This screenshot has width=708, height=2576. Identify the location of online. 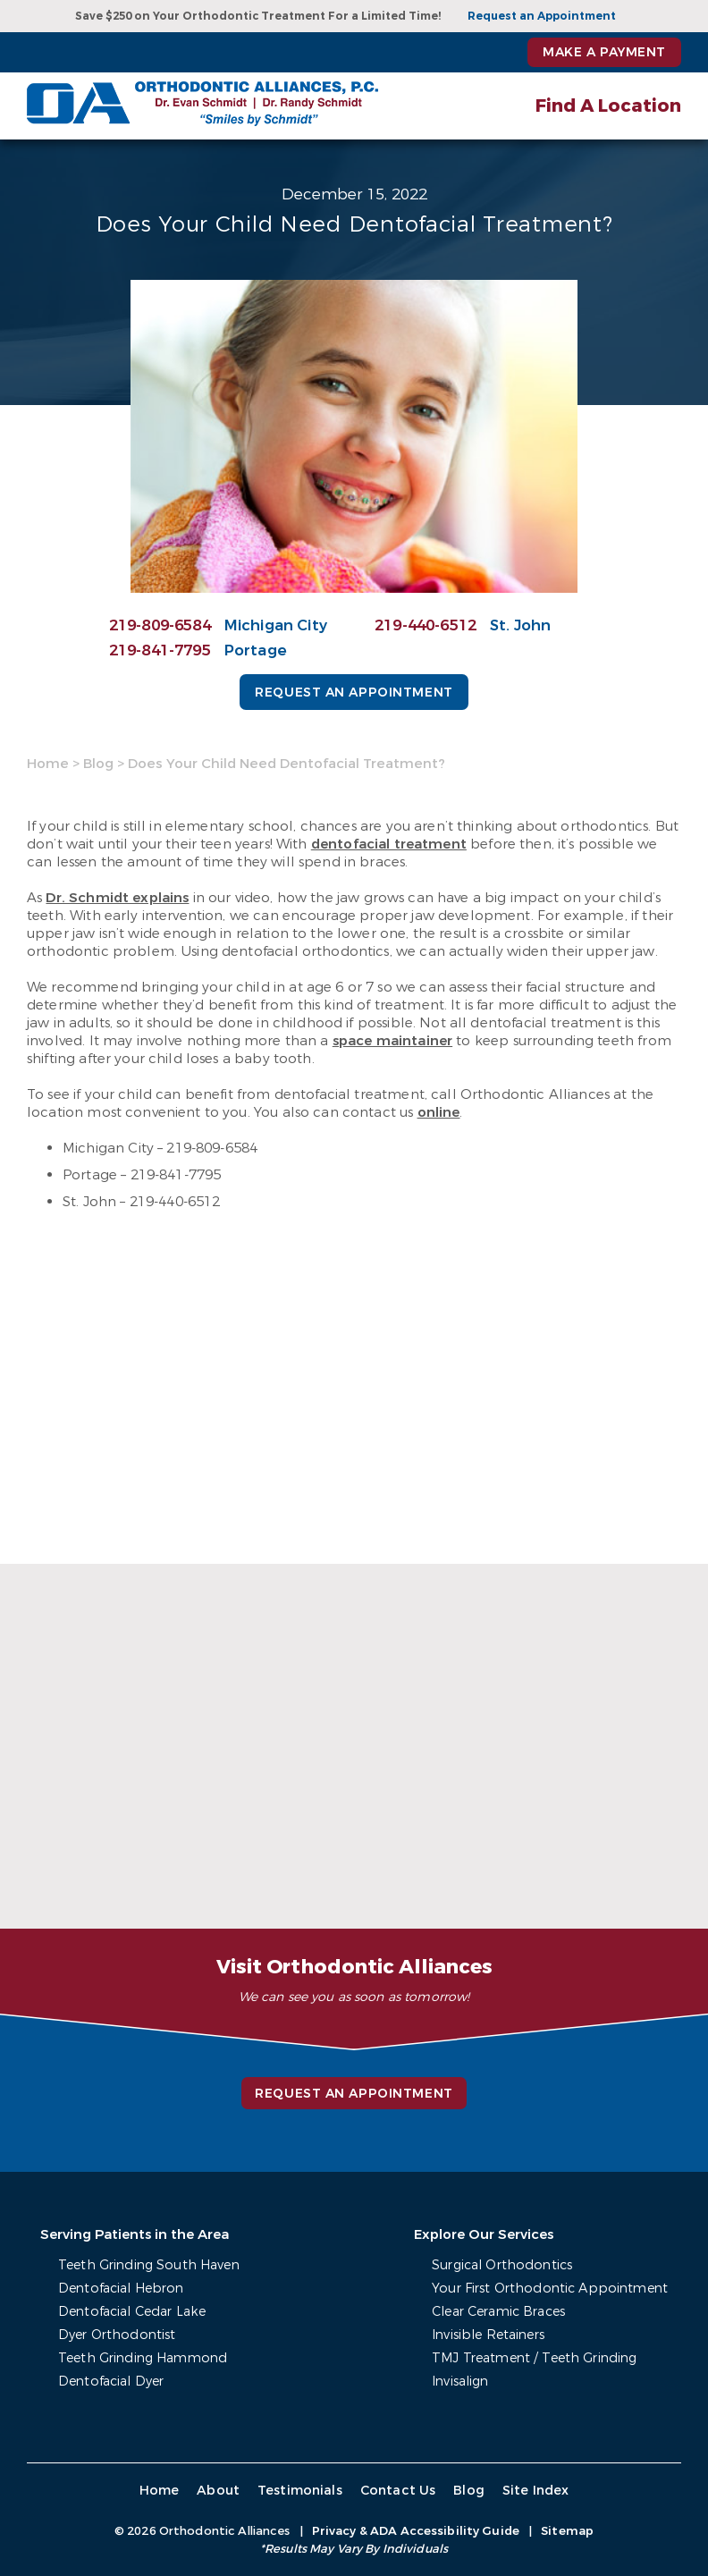
(438, 1112).